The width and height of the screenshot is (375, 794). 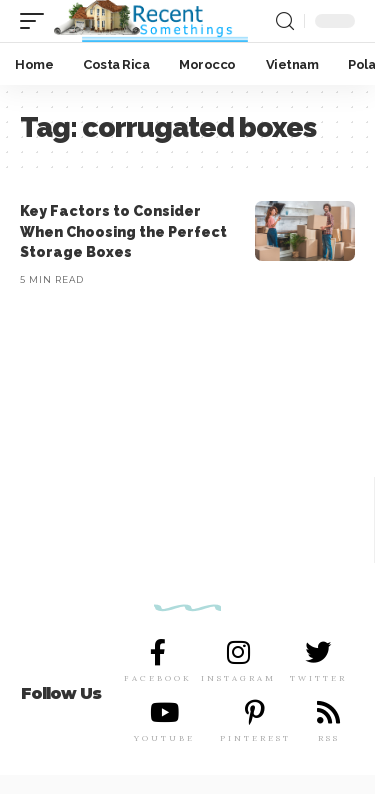 I want to click on [search], so click(x=285, y=21).